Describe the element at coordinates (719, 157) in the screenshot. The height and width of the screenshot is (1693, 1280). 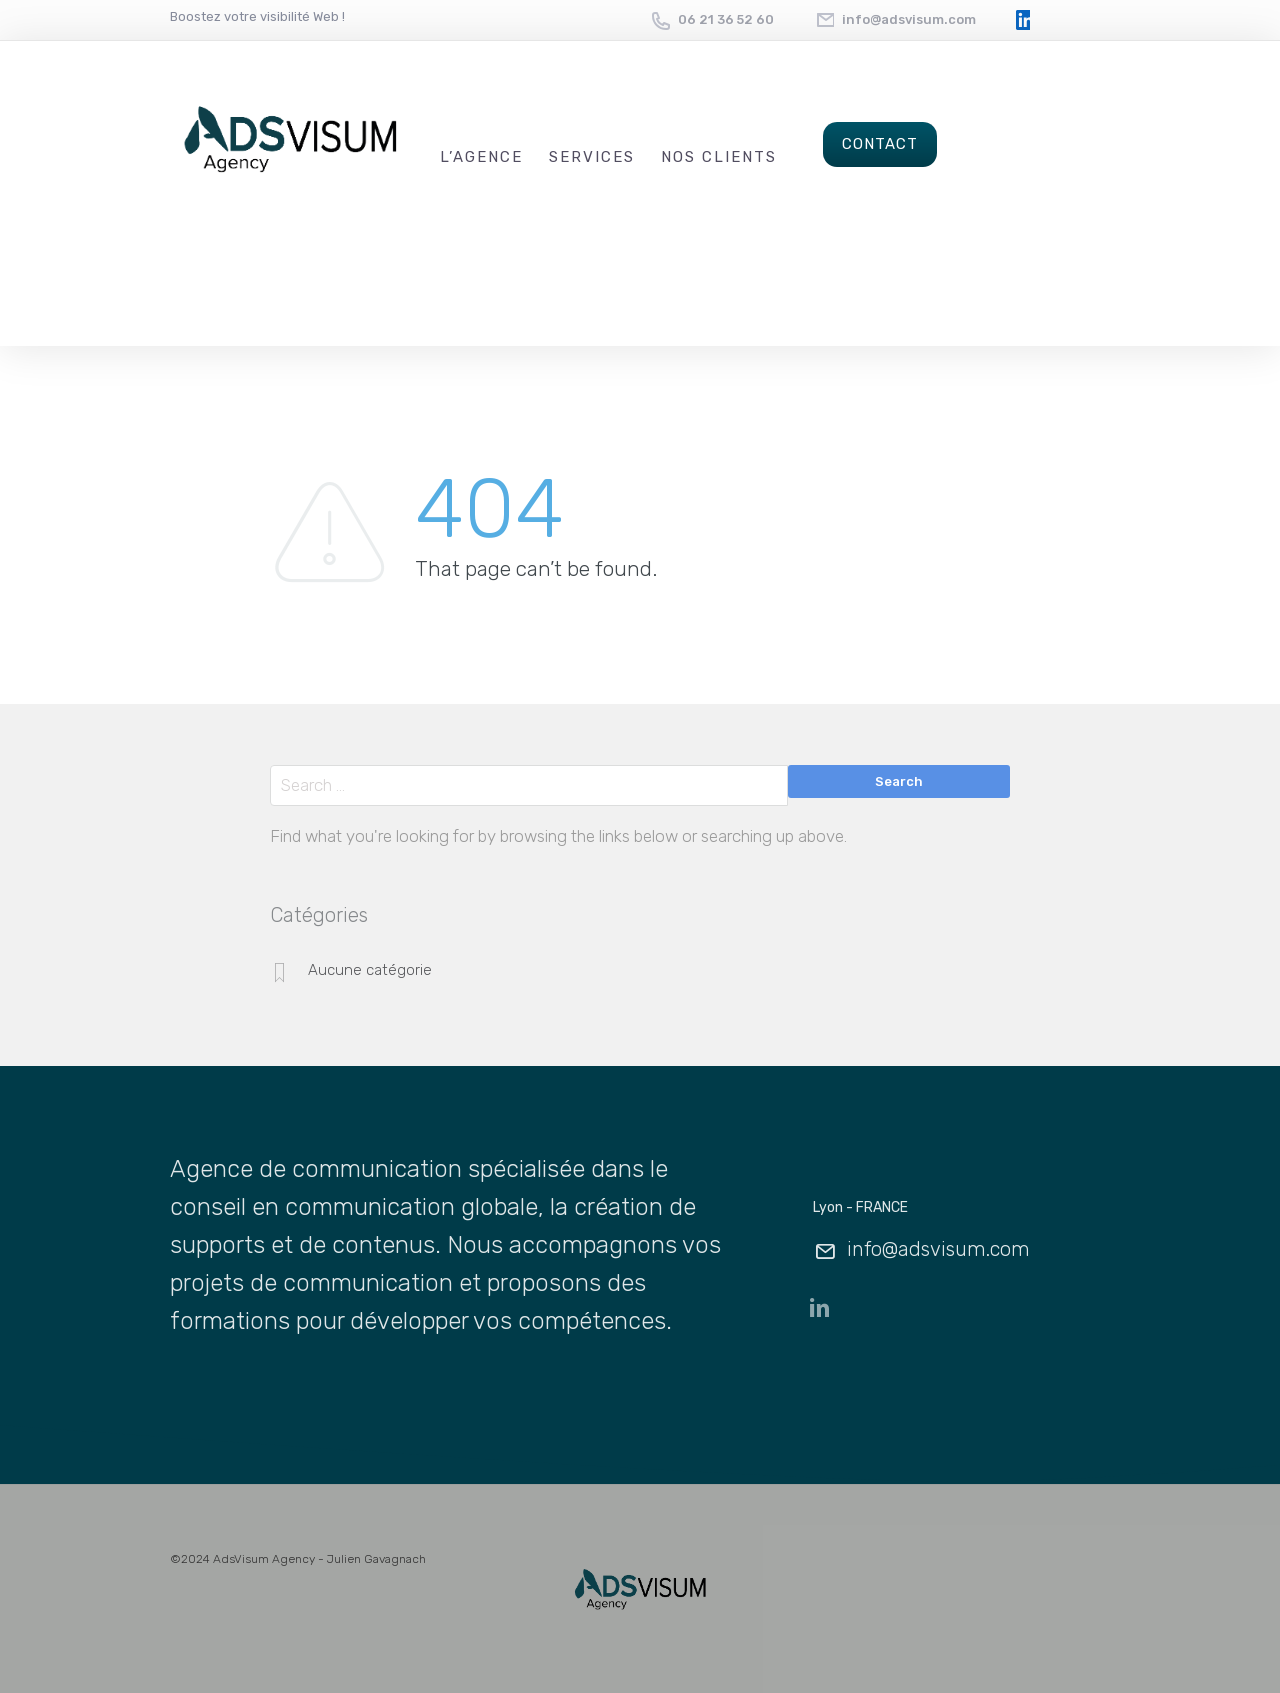
I see `Nos Clients` at that location.